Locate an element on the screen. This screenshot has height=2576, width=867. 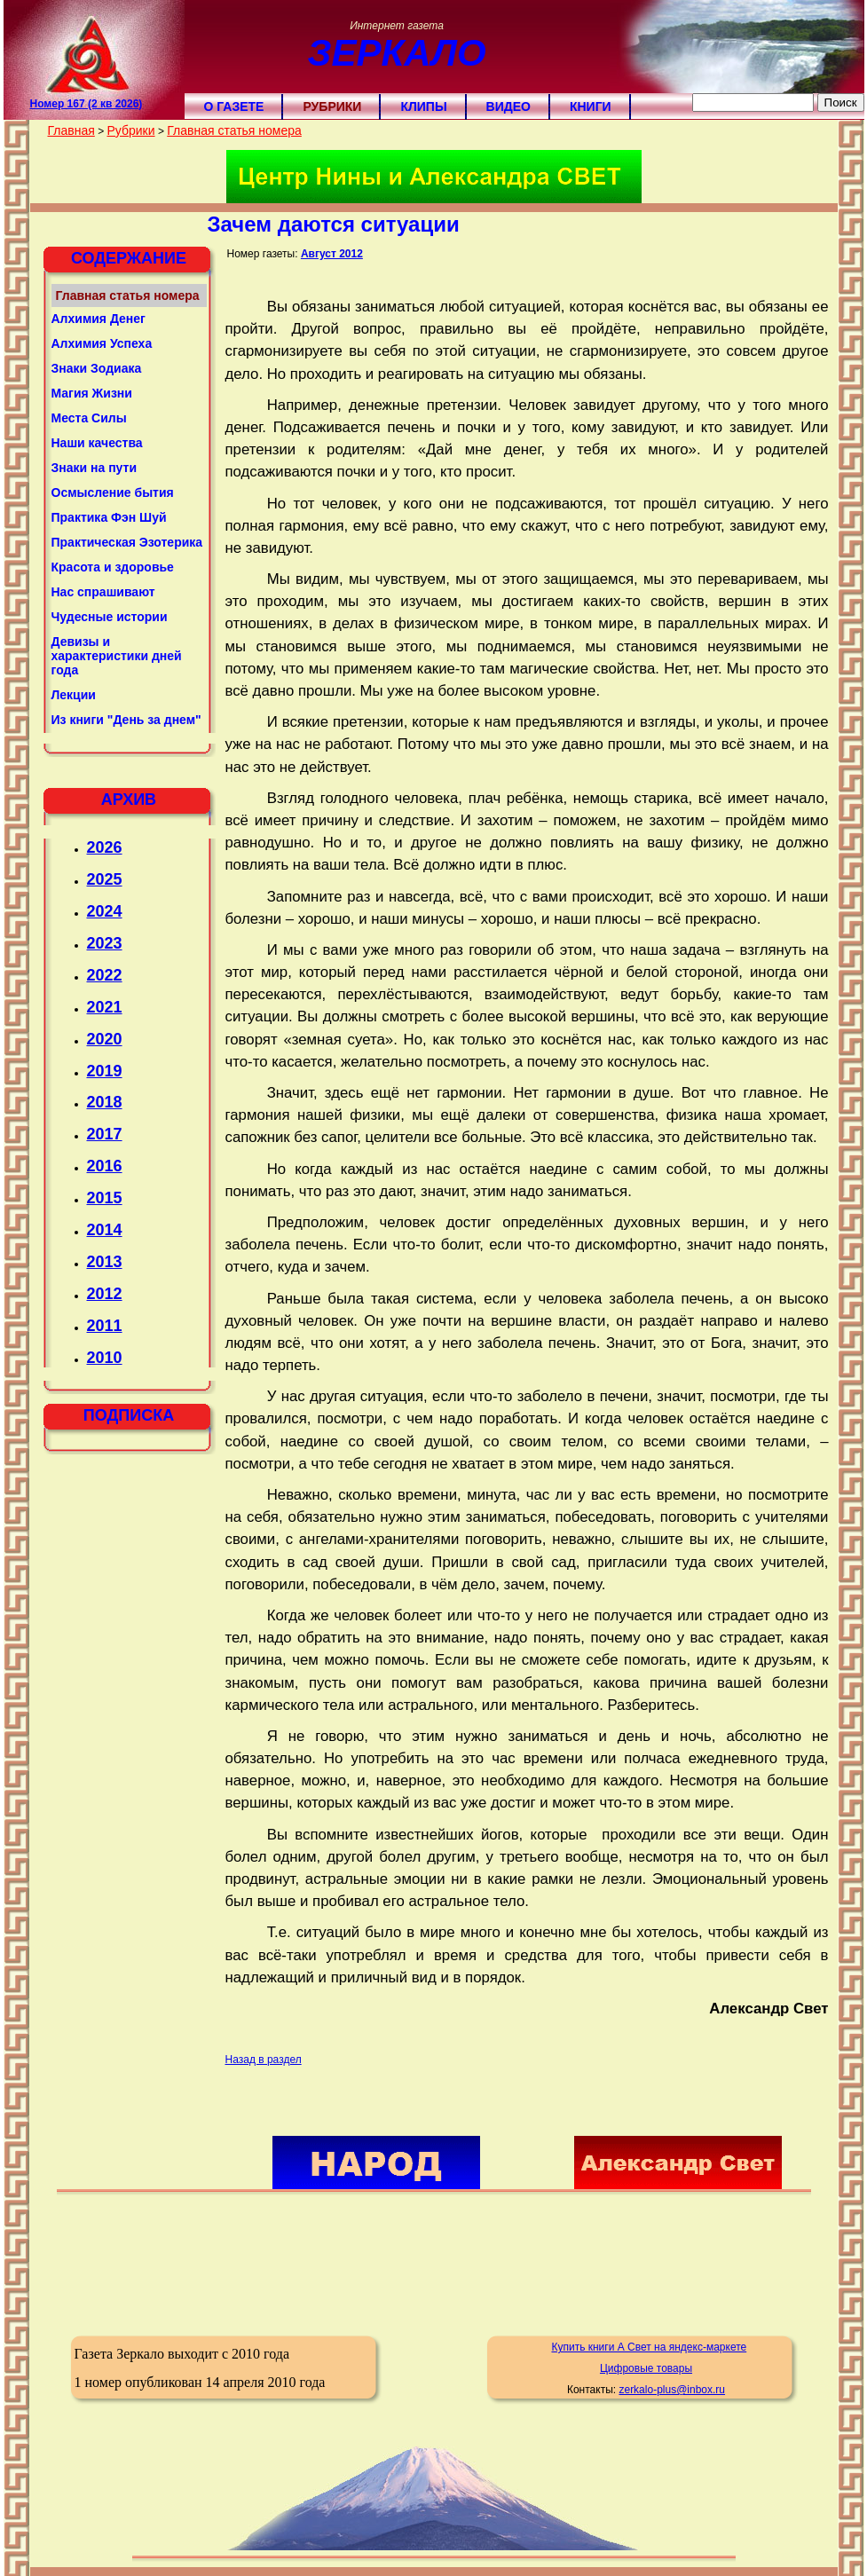
Красота и здоровье is located at coordinates (112, 567).